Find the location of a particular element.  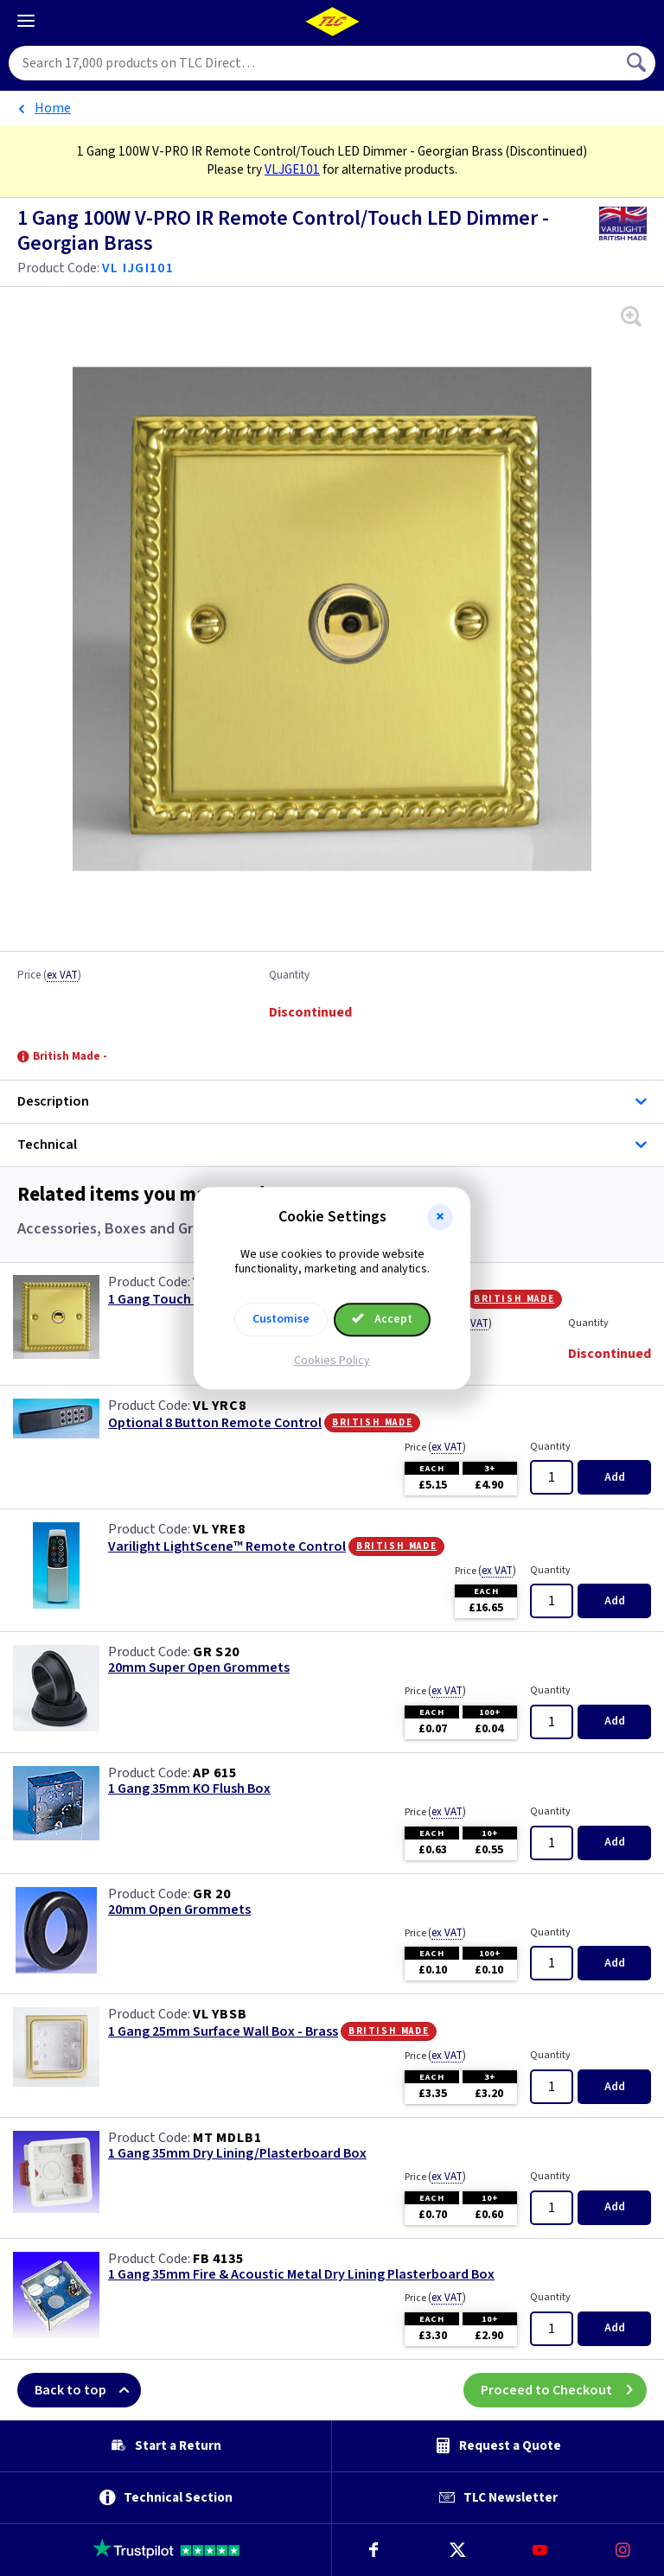

1 Gang 35mm Fire & Acoustic Metal Dry Lining Plasterboard Box is located at coordinates (301, 2275).